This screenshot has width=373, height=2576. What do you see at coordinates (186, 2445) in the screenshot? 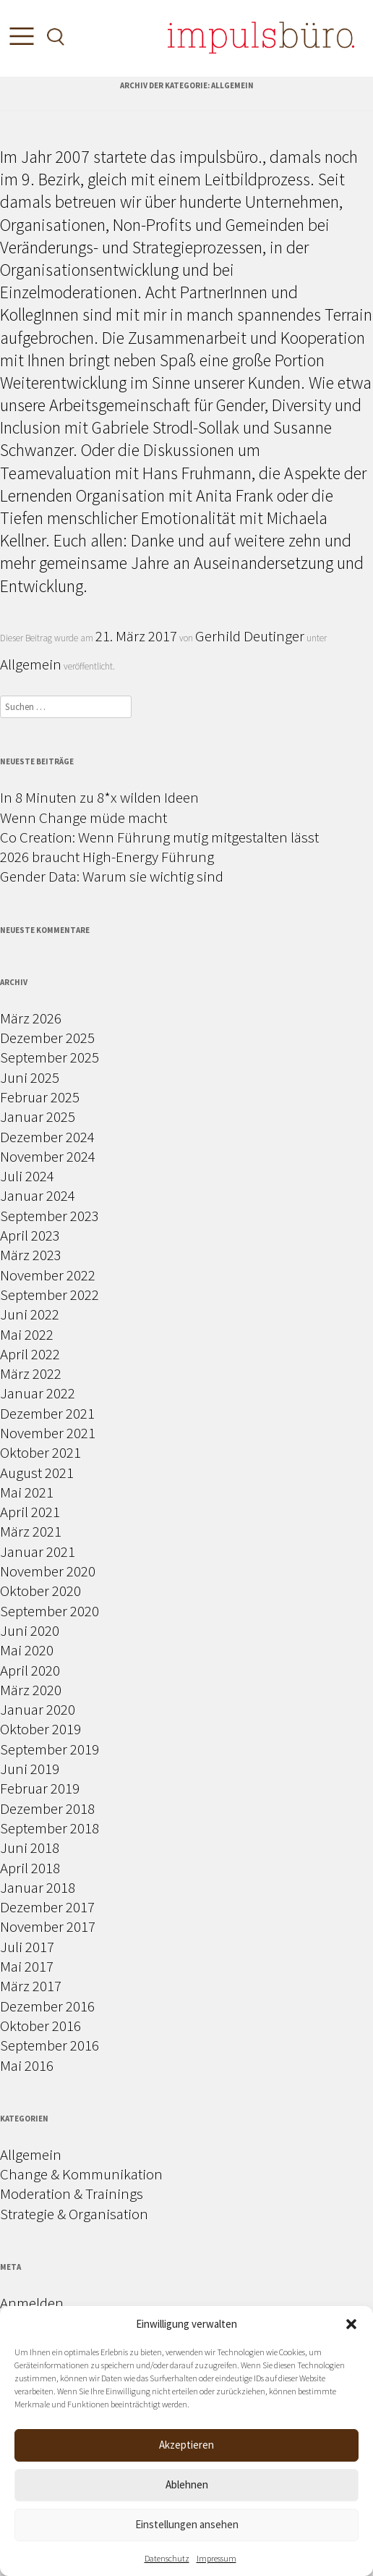
I see `Akzeptieren` at bounding box center [186, 2445].